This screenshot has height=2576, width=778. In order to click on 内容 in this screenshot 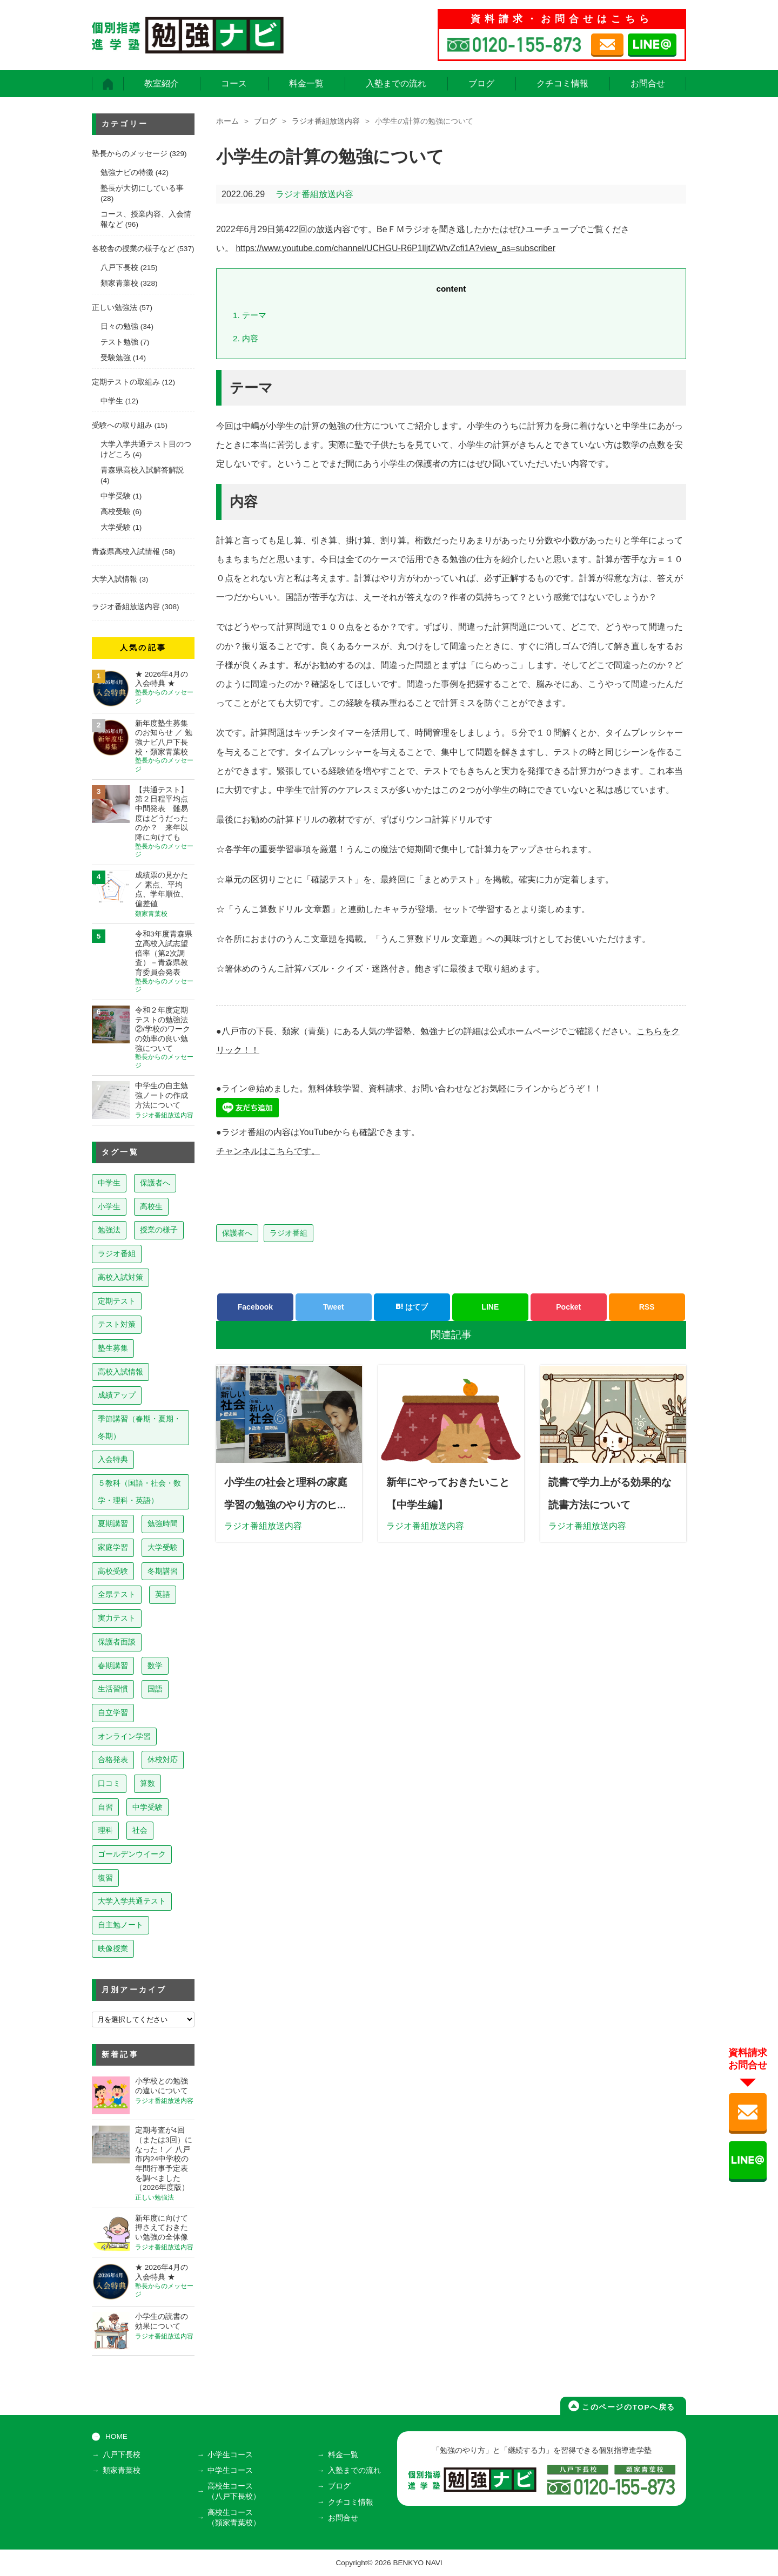, I will do `click(245, 338)`.